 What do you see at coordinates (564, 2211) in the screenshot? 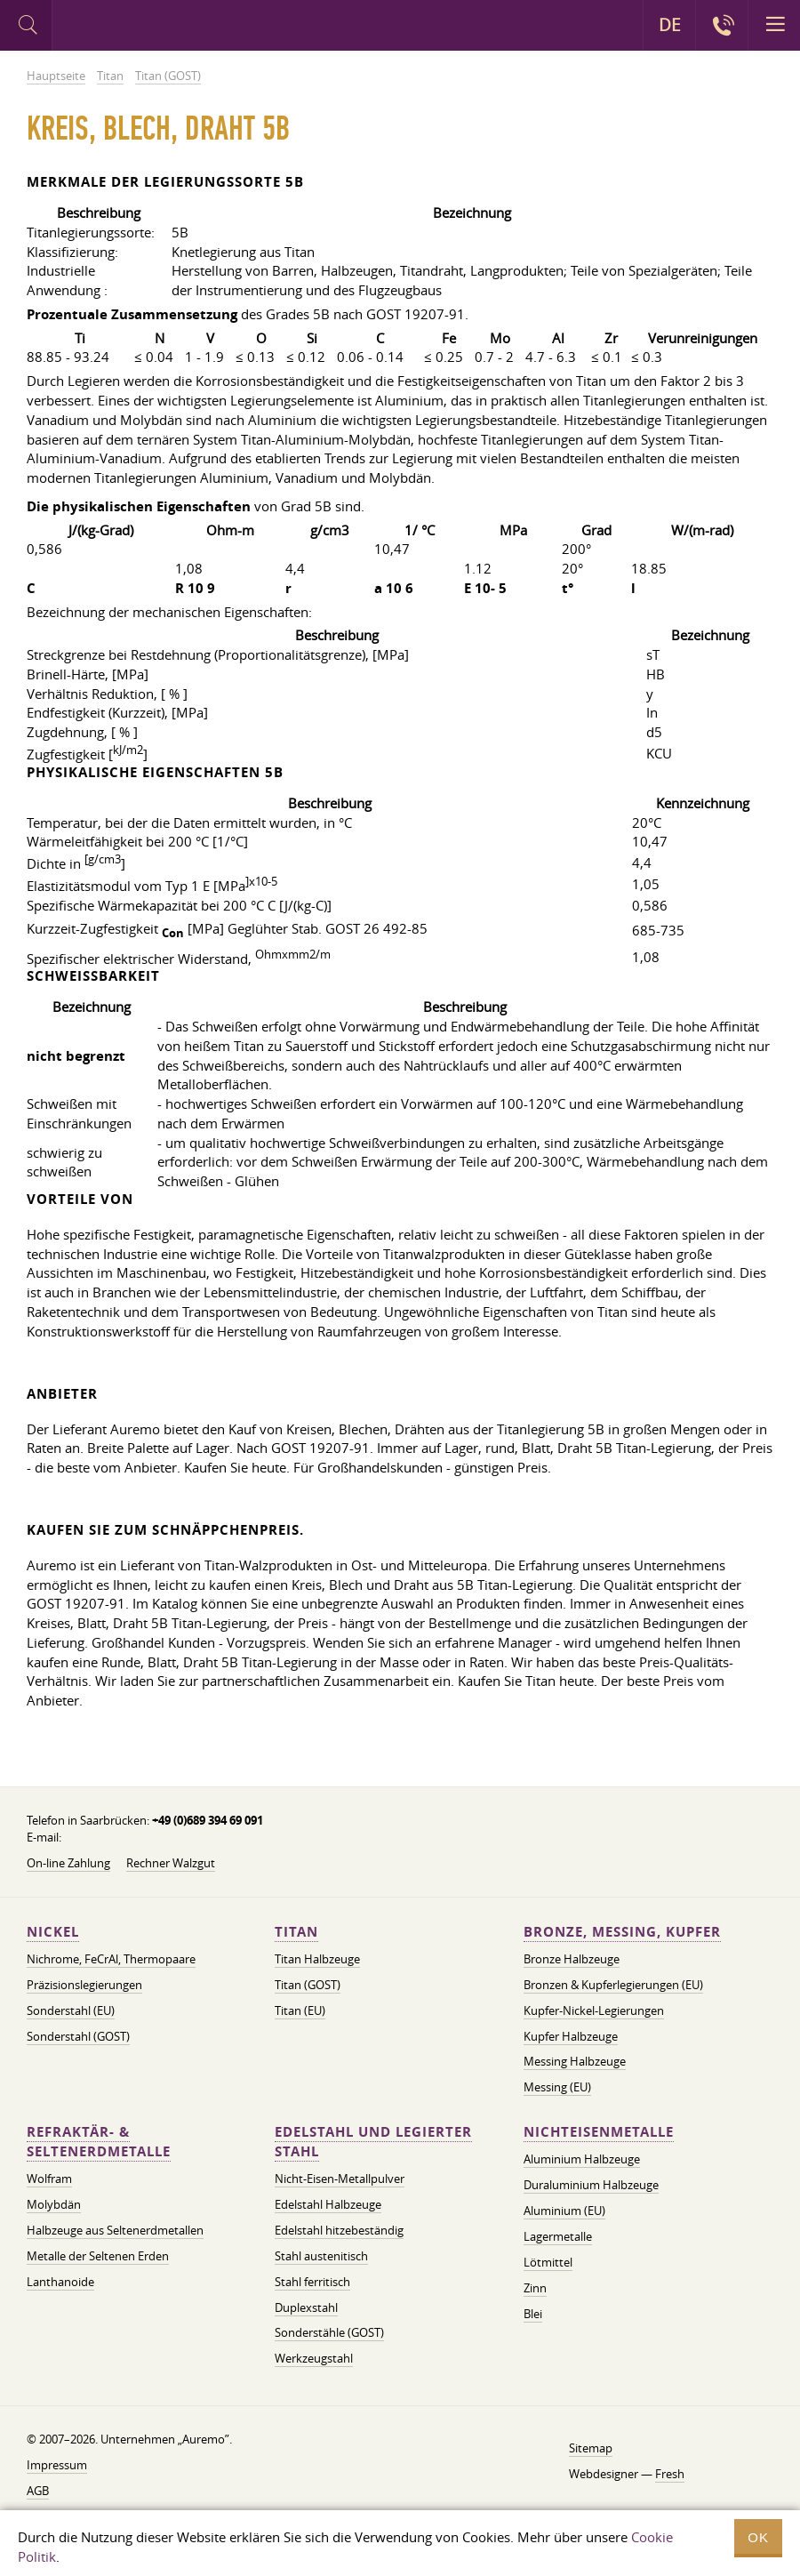
I see `Aluminium (EU)` at bounding box center [564, 2211].